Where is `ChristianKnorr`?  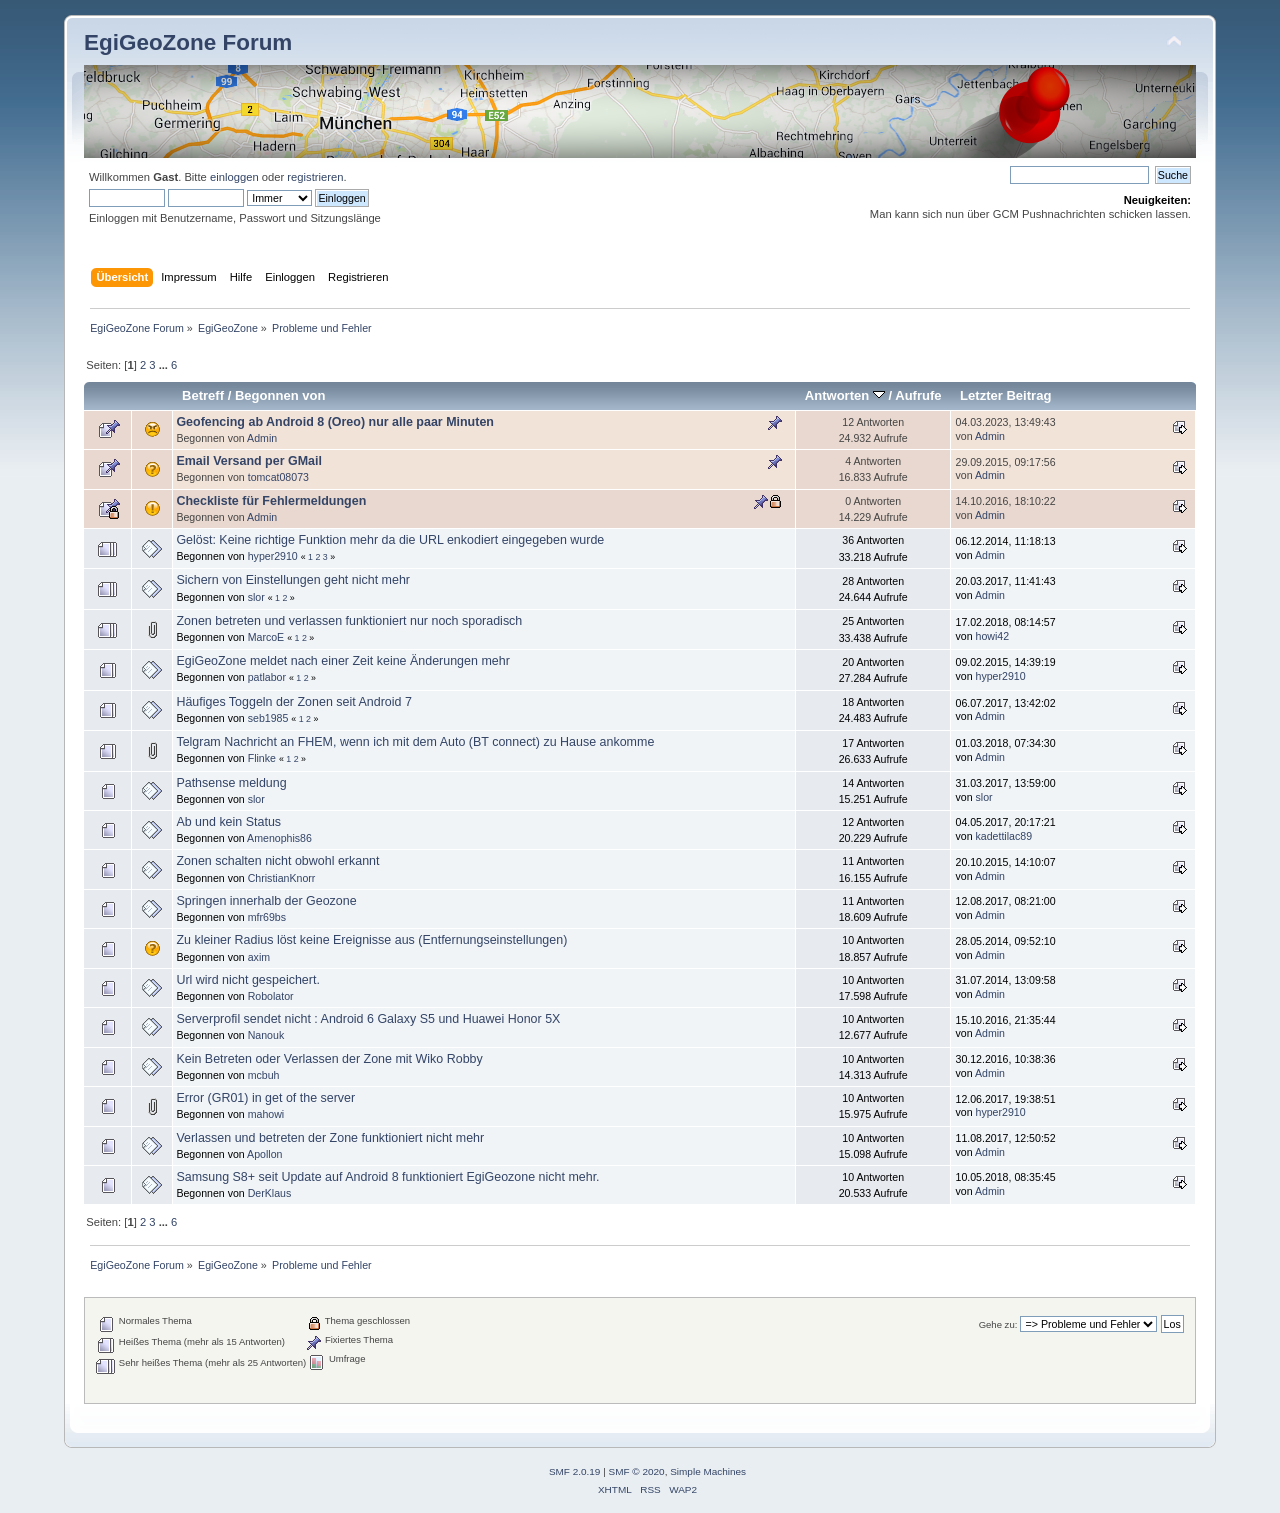
ChristianKnorr is located at coordinates (282, 878).